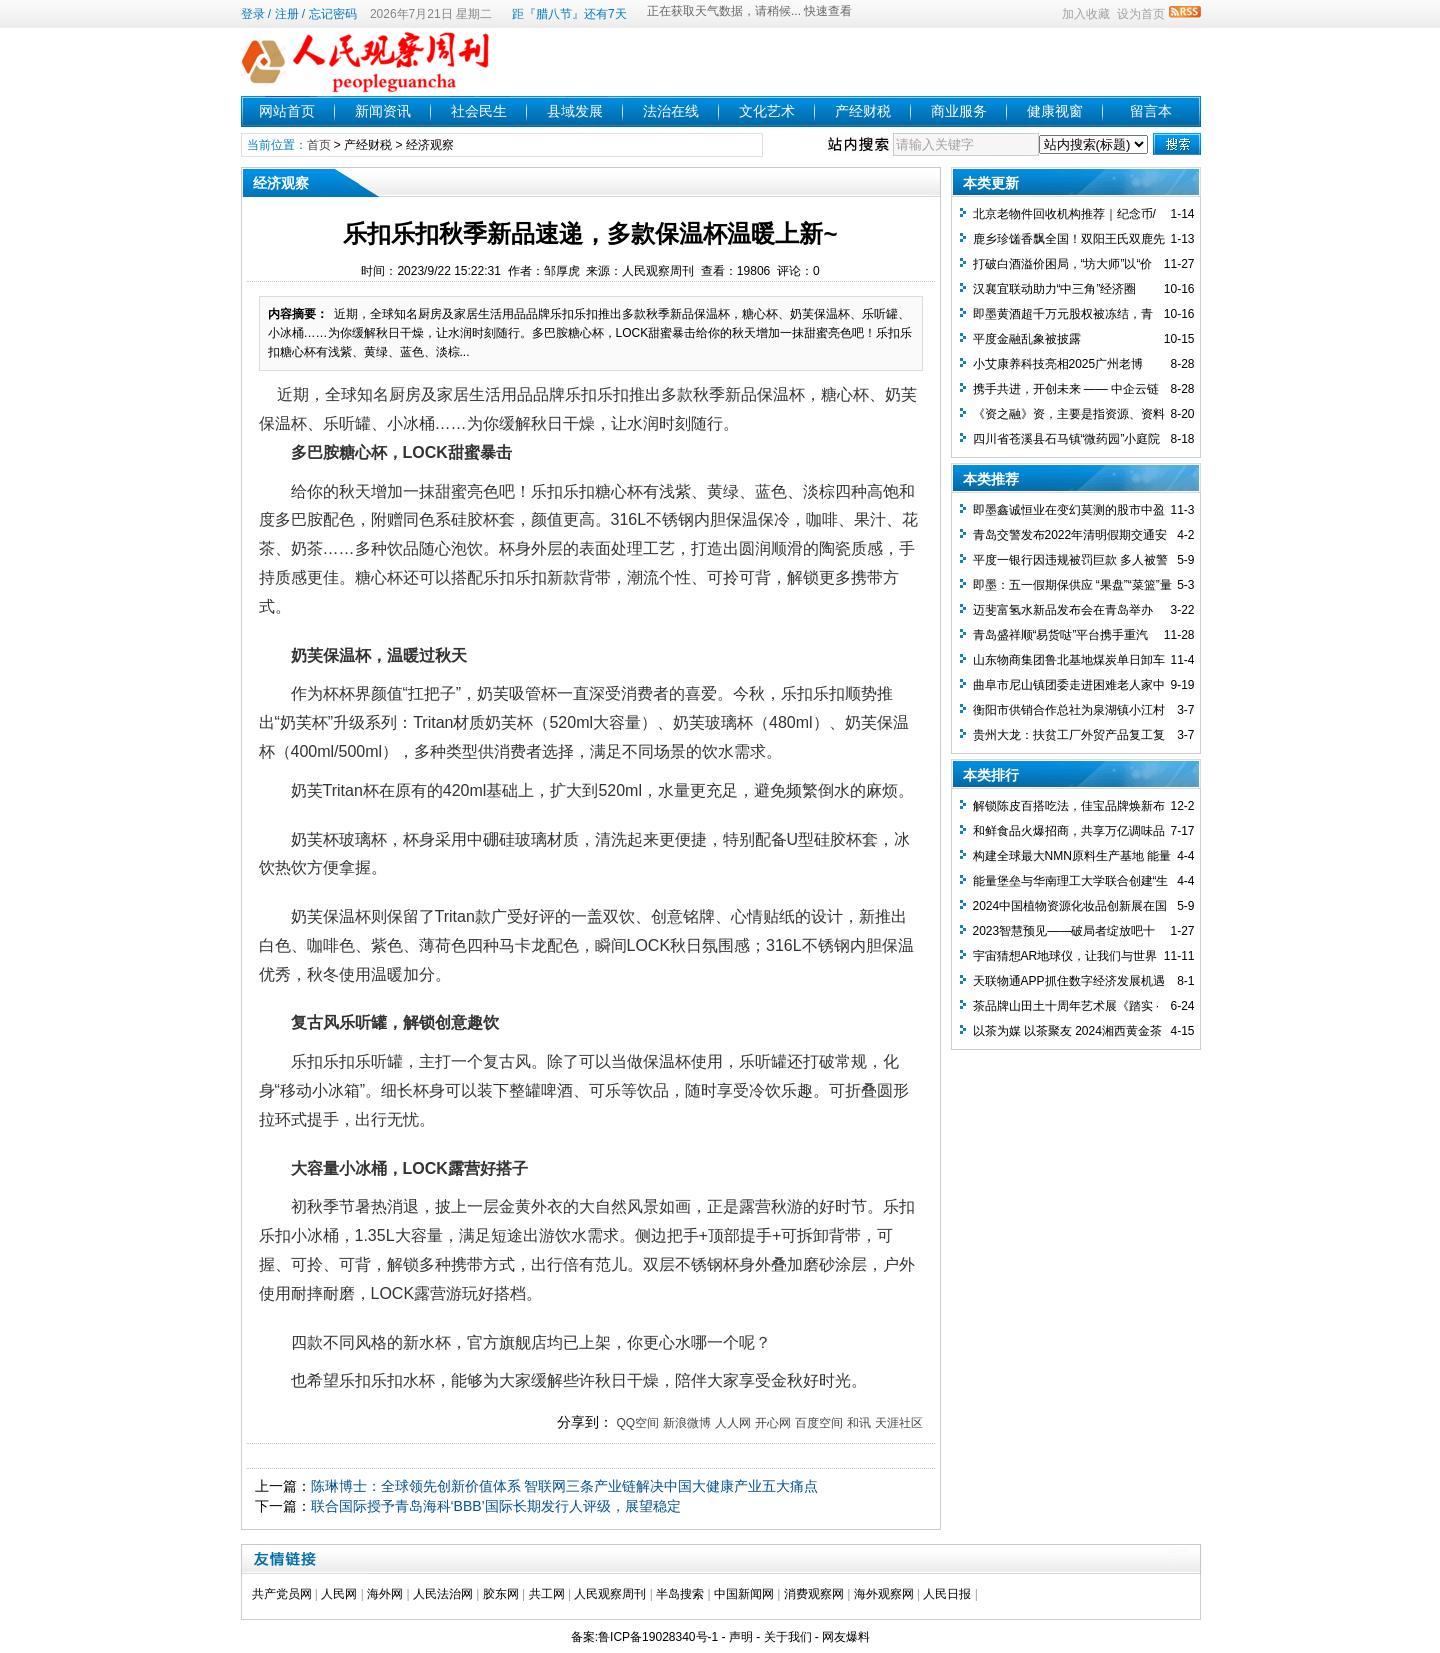  I want to click on 文化艺术, so click(767, 111).